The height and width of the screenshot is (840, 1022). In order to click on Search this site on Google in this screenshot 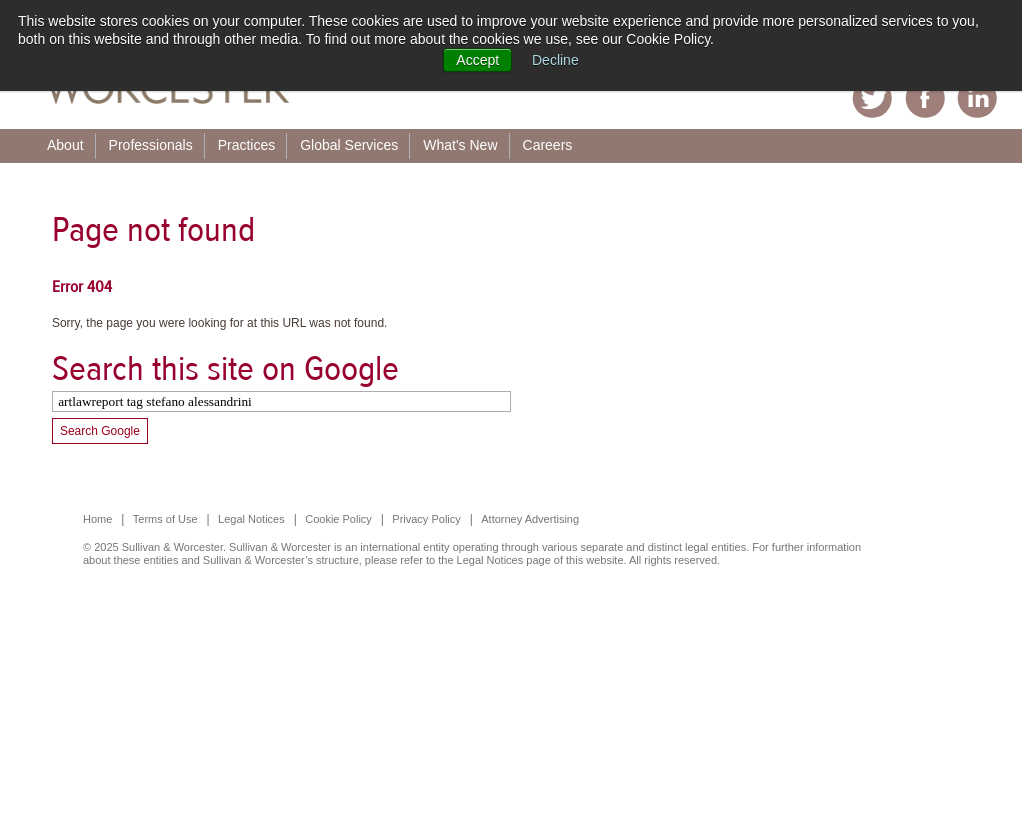, I will do `click(225, 368)`.